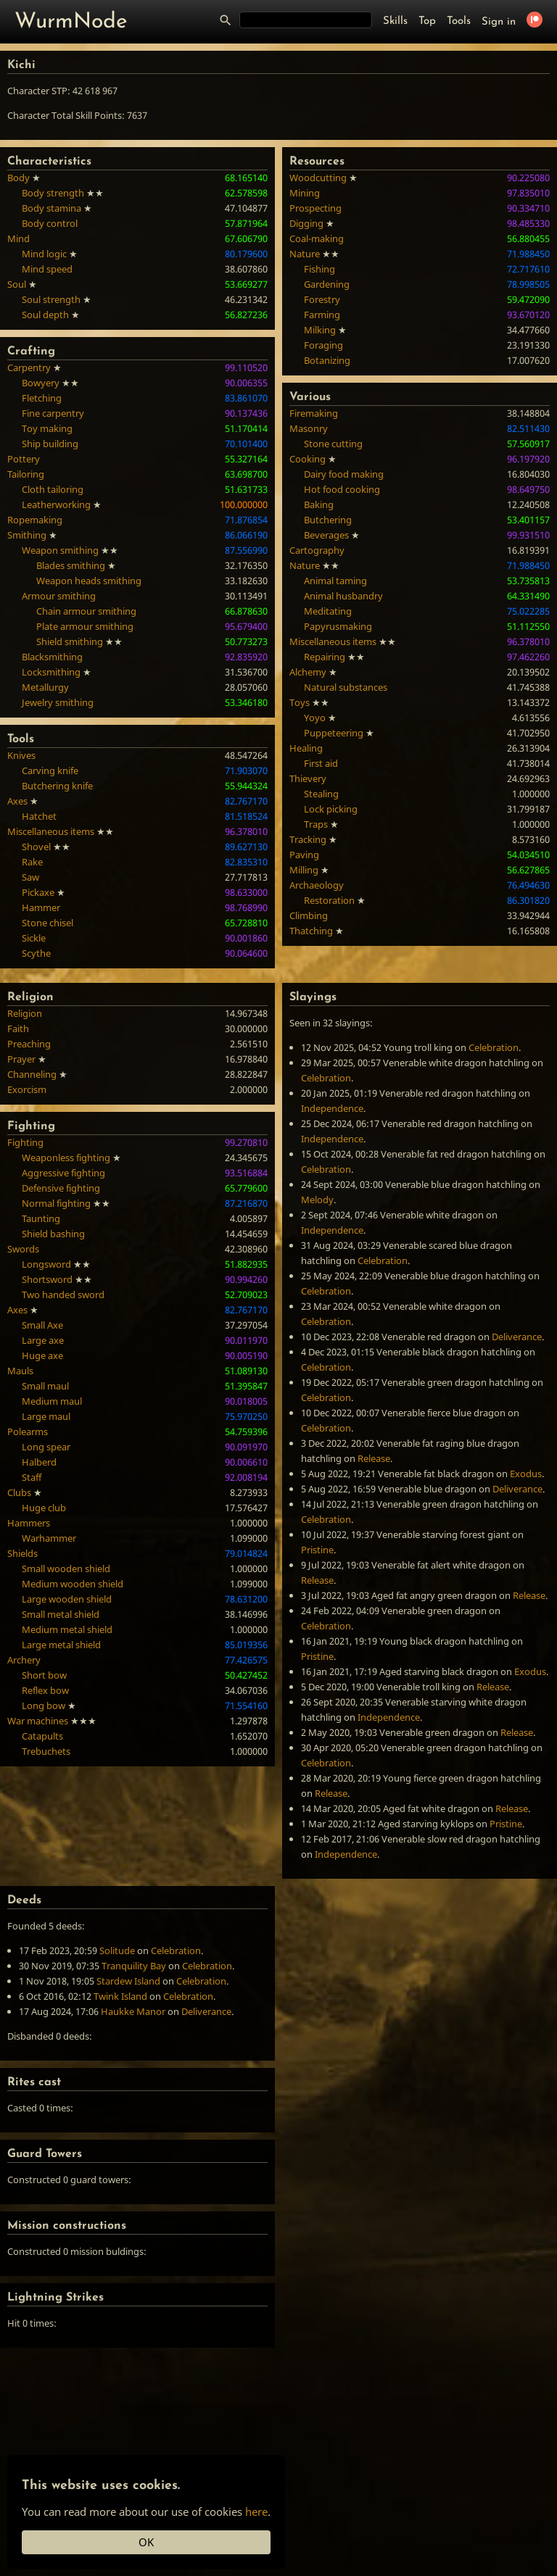 This screenshot has height=2576, width=557. Describe the element at coordinates (41, 907) in the screenshot. I see `Hammer` at that location.